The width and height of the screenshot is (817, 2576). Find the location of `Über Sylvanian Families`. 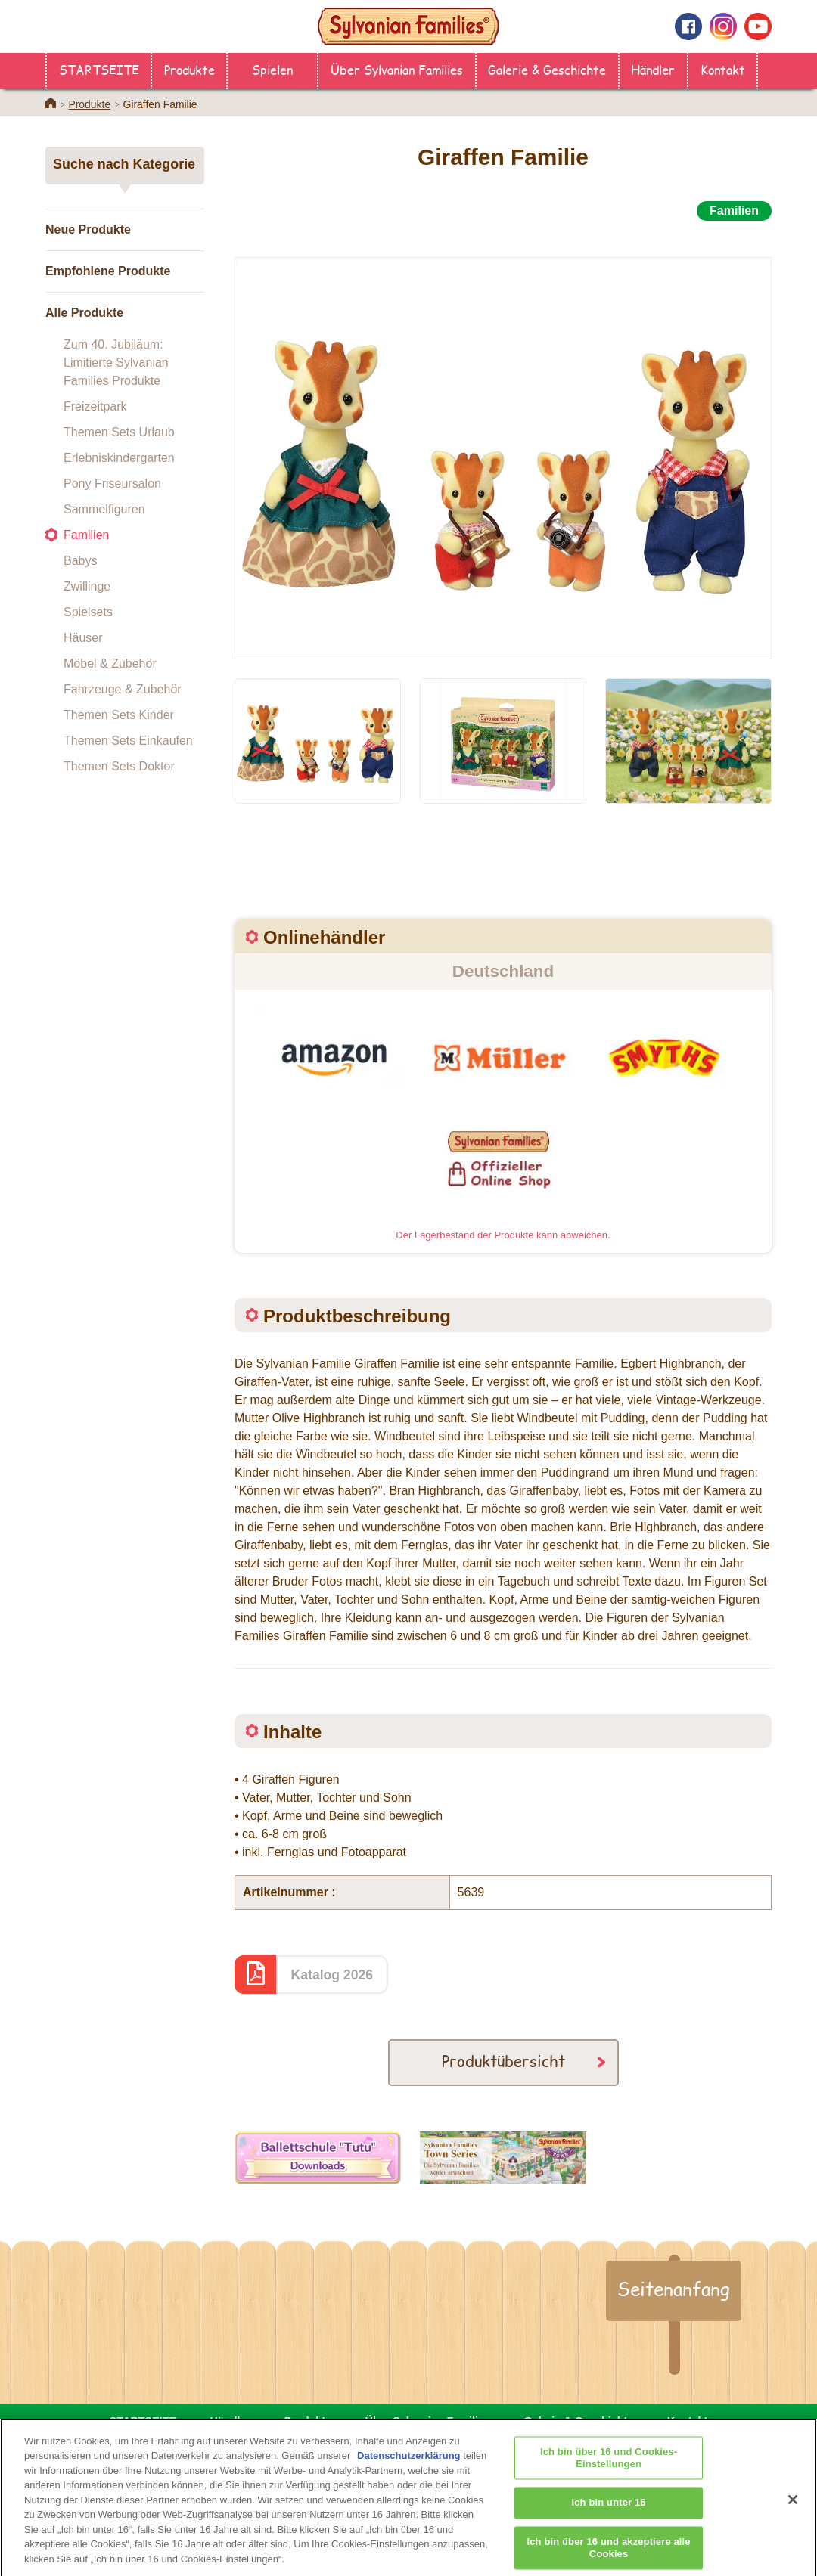

Über Sylvanian Families is located at coordinates (397, 69).